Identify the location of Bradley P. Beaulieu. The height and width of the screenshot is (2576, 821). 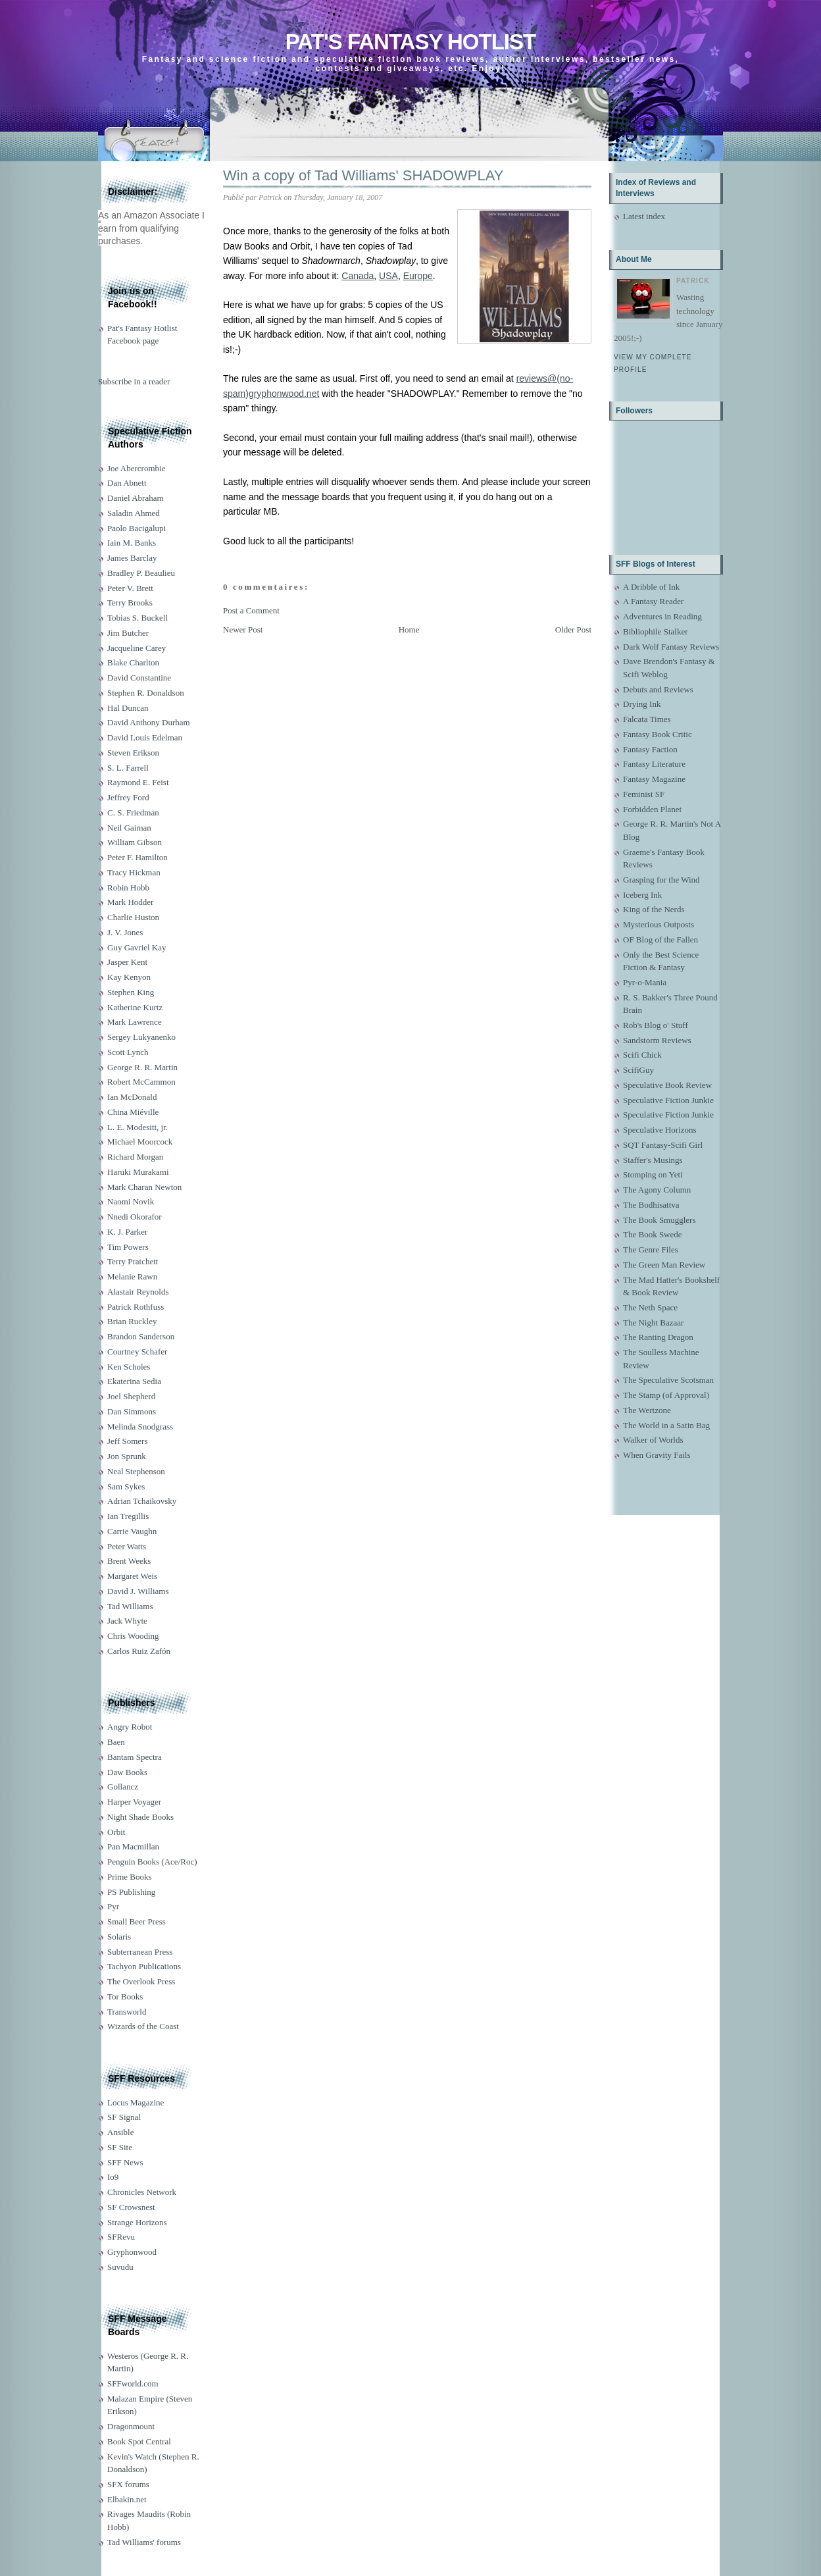
(141, 573).